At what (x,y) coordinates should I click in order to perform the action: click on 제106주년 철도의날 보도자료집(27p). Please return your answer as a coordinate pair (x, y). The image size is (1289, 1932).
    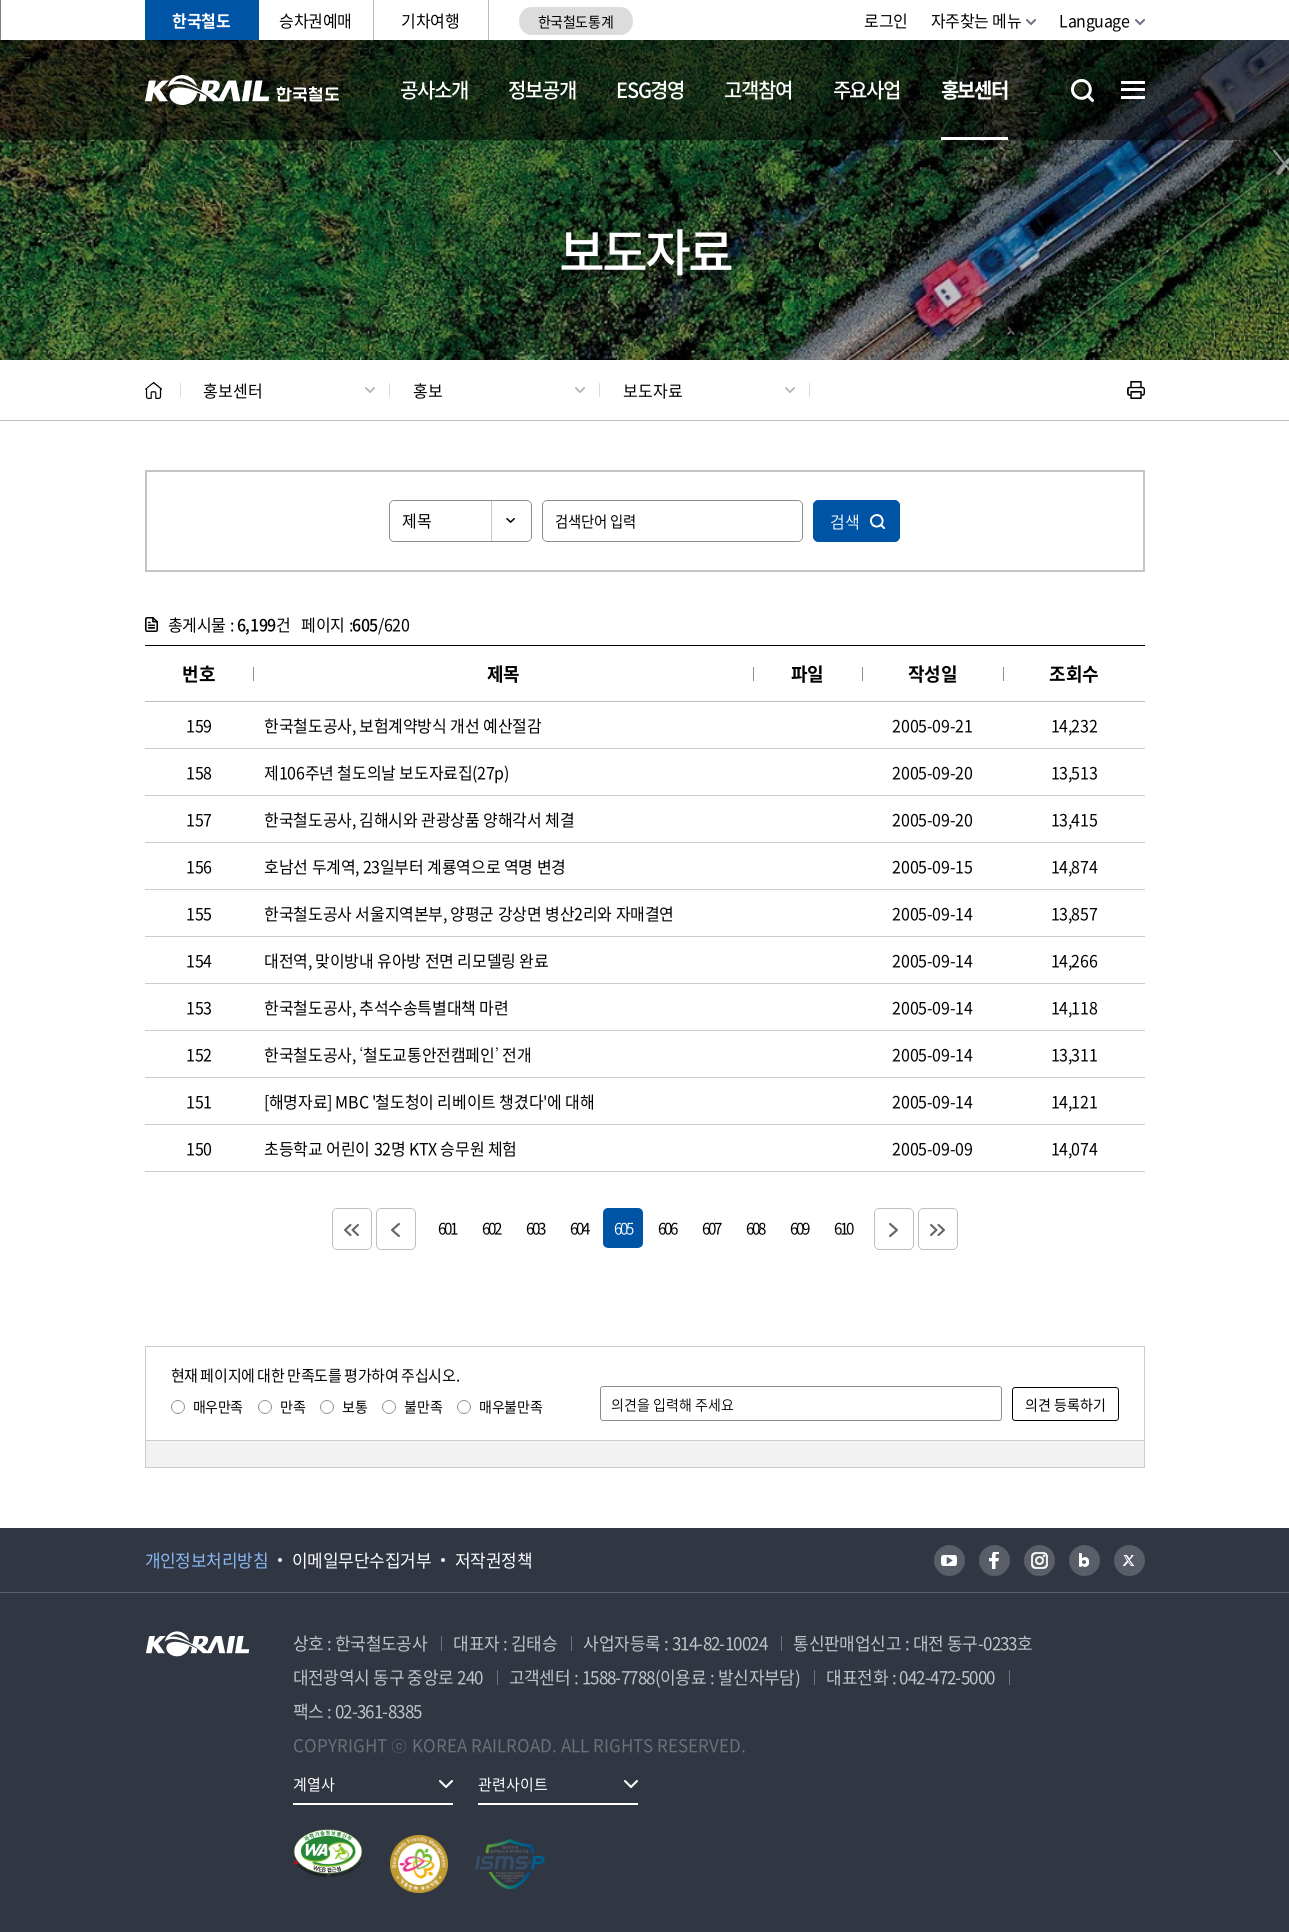
    Looking at the image, I should click on (386, 772).